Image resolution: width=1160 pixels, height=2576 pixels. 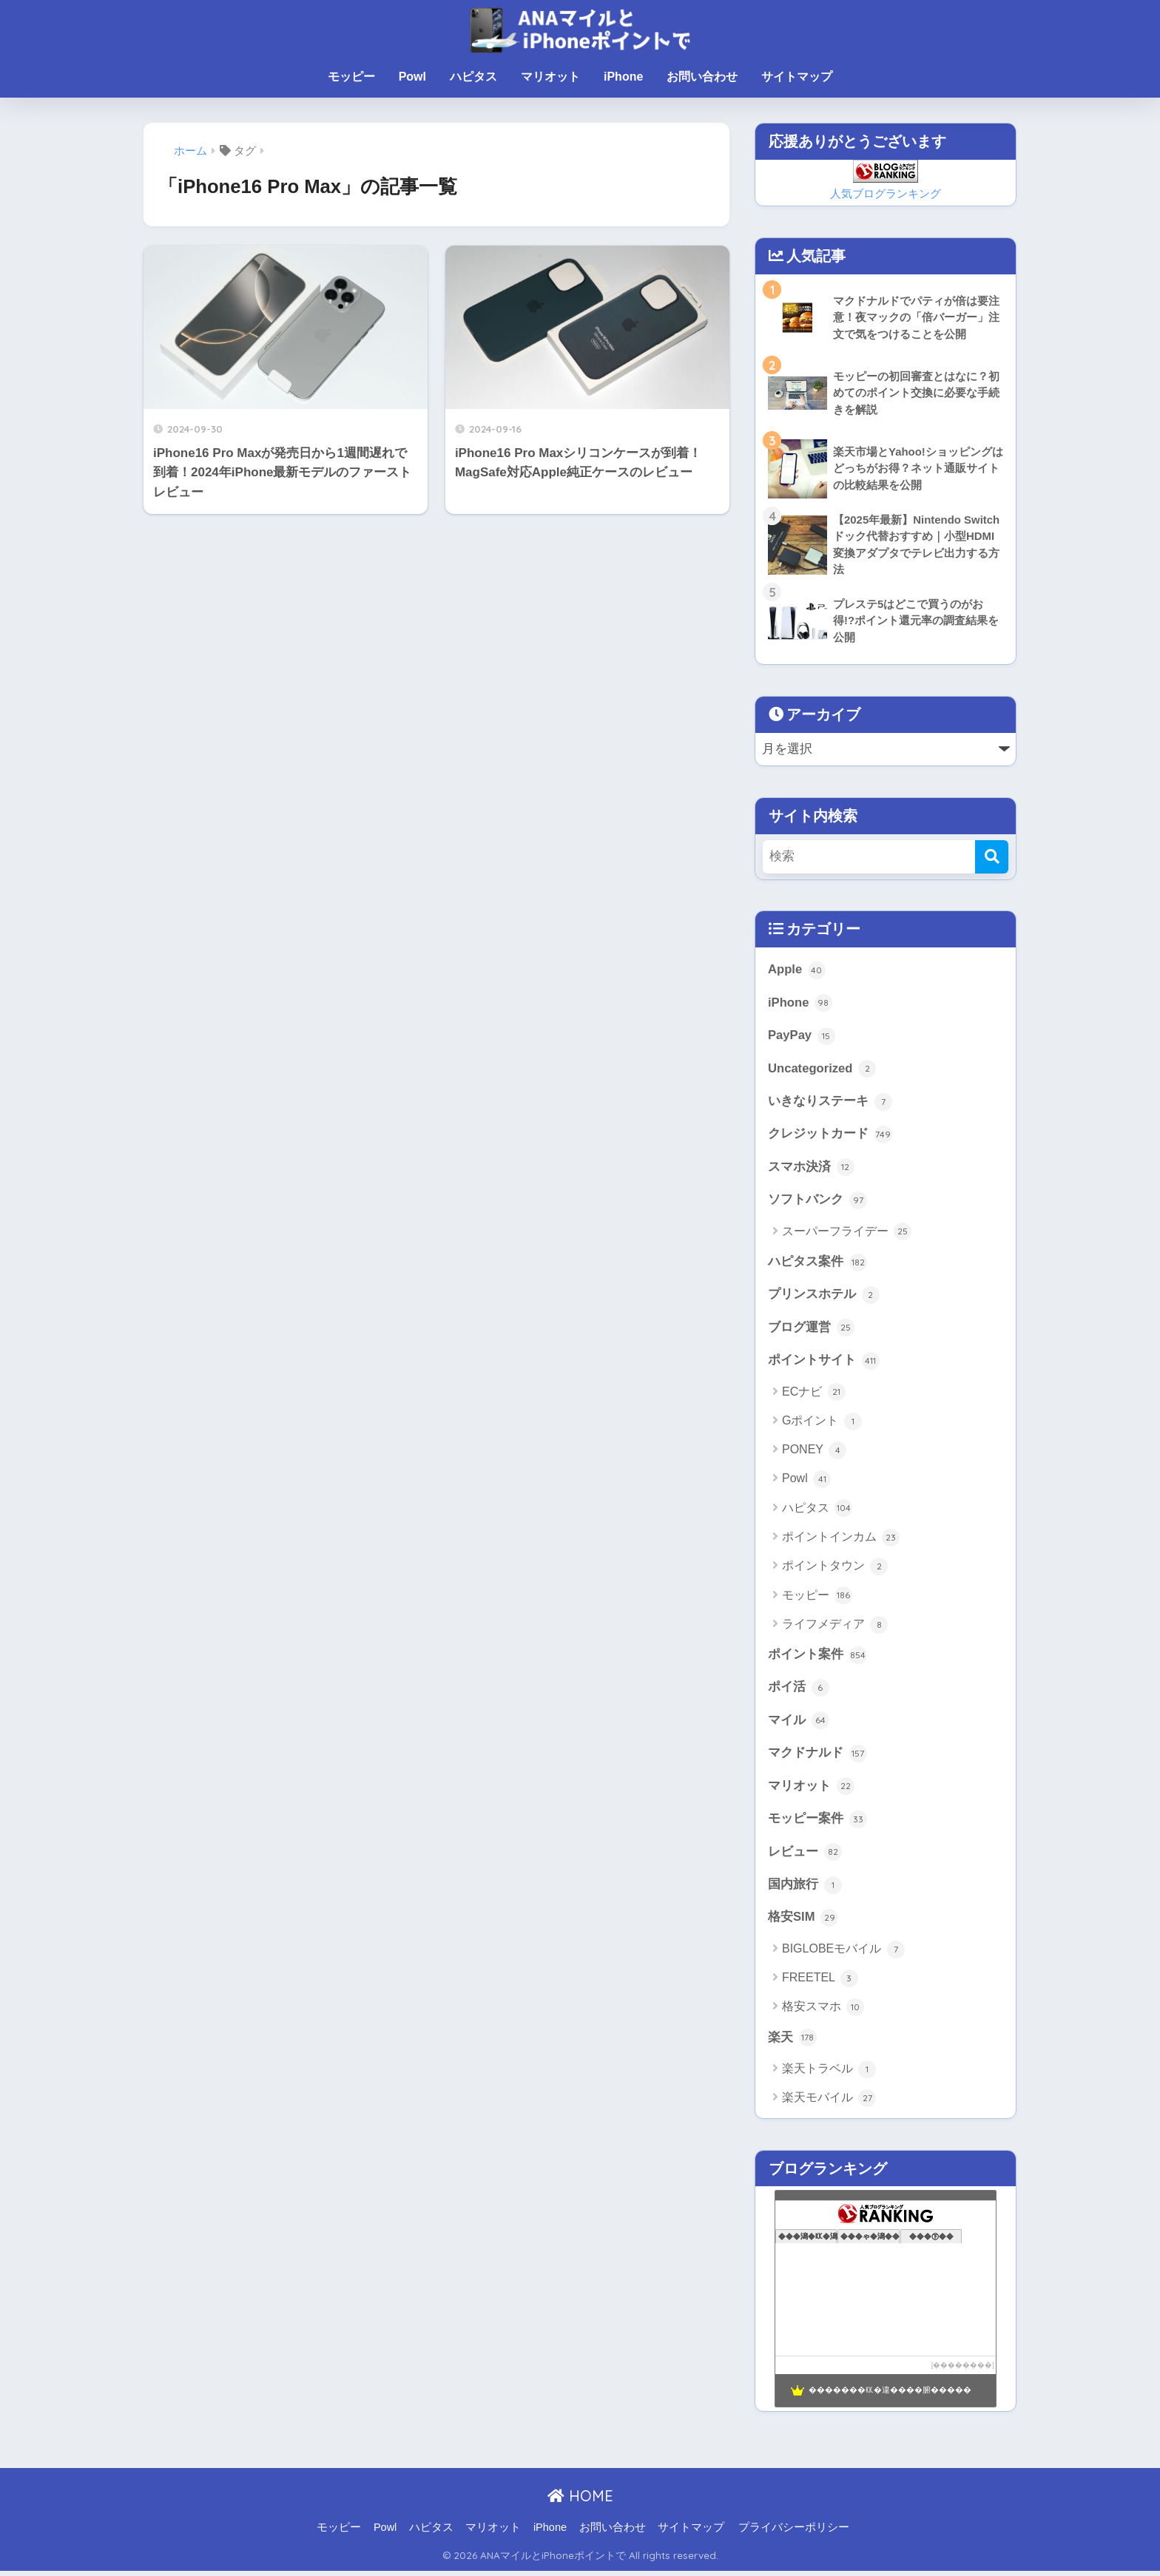 I want to click on [検索], so click(x=991, y=856).